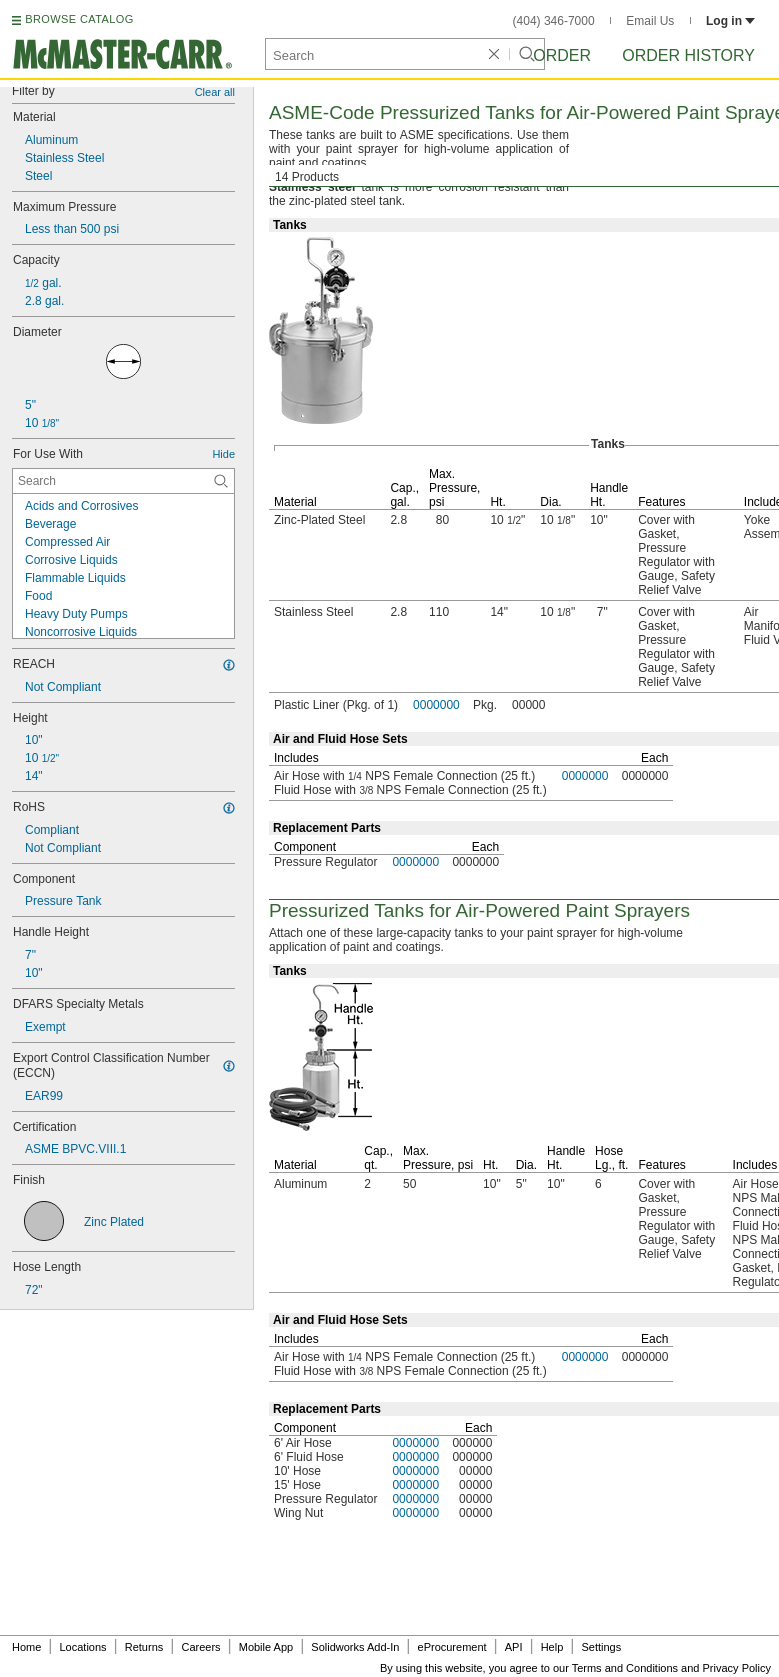 The width and height of the screenshot is (779, 1677). What do you see at coordinates (452, 1647) in the screenshot?
I see `eProcurement` at bounding box center [452, 1647].